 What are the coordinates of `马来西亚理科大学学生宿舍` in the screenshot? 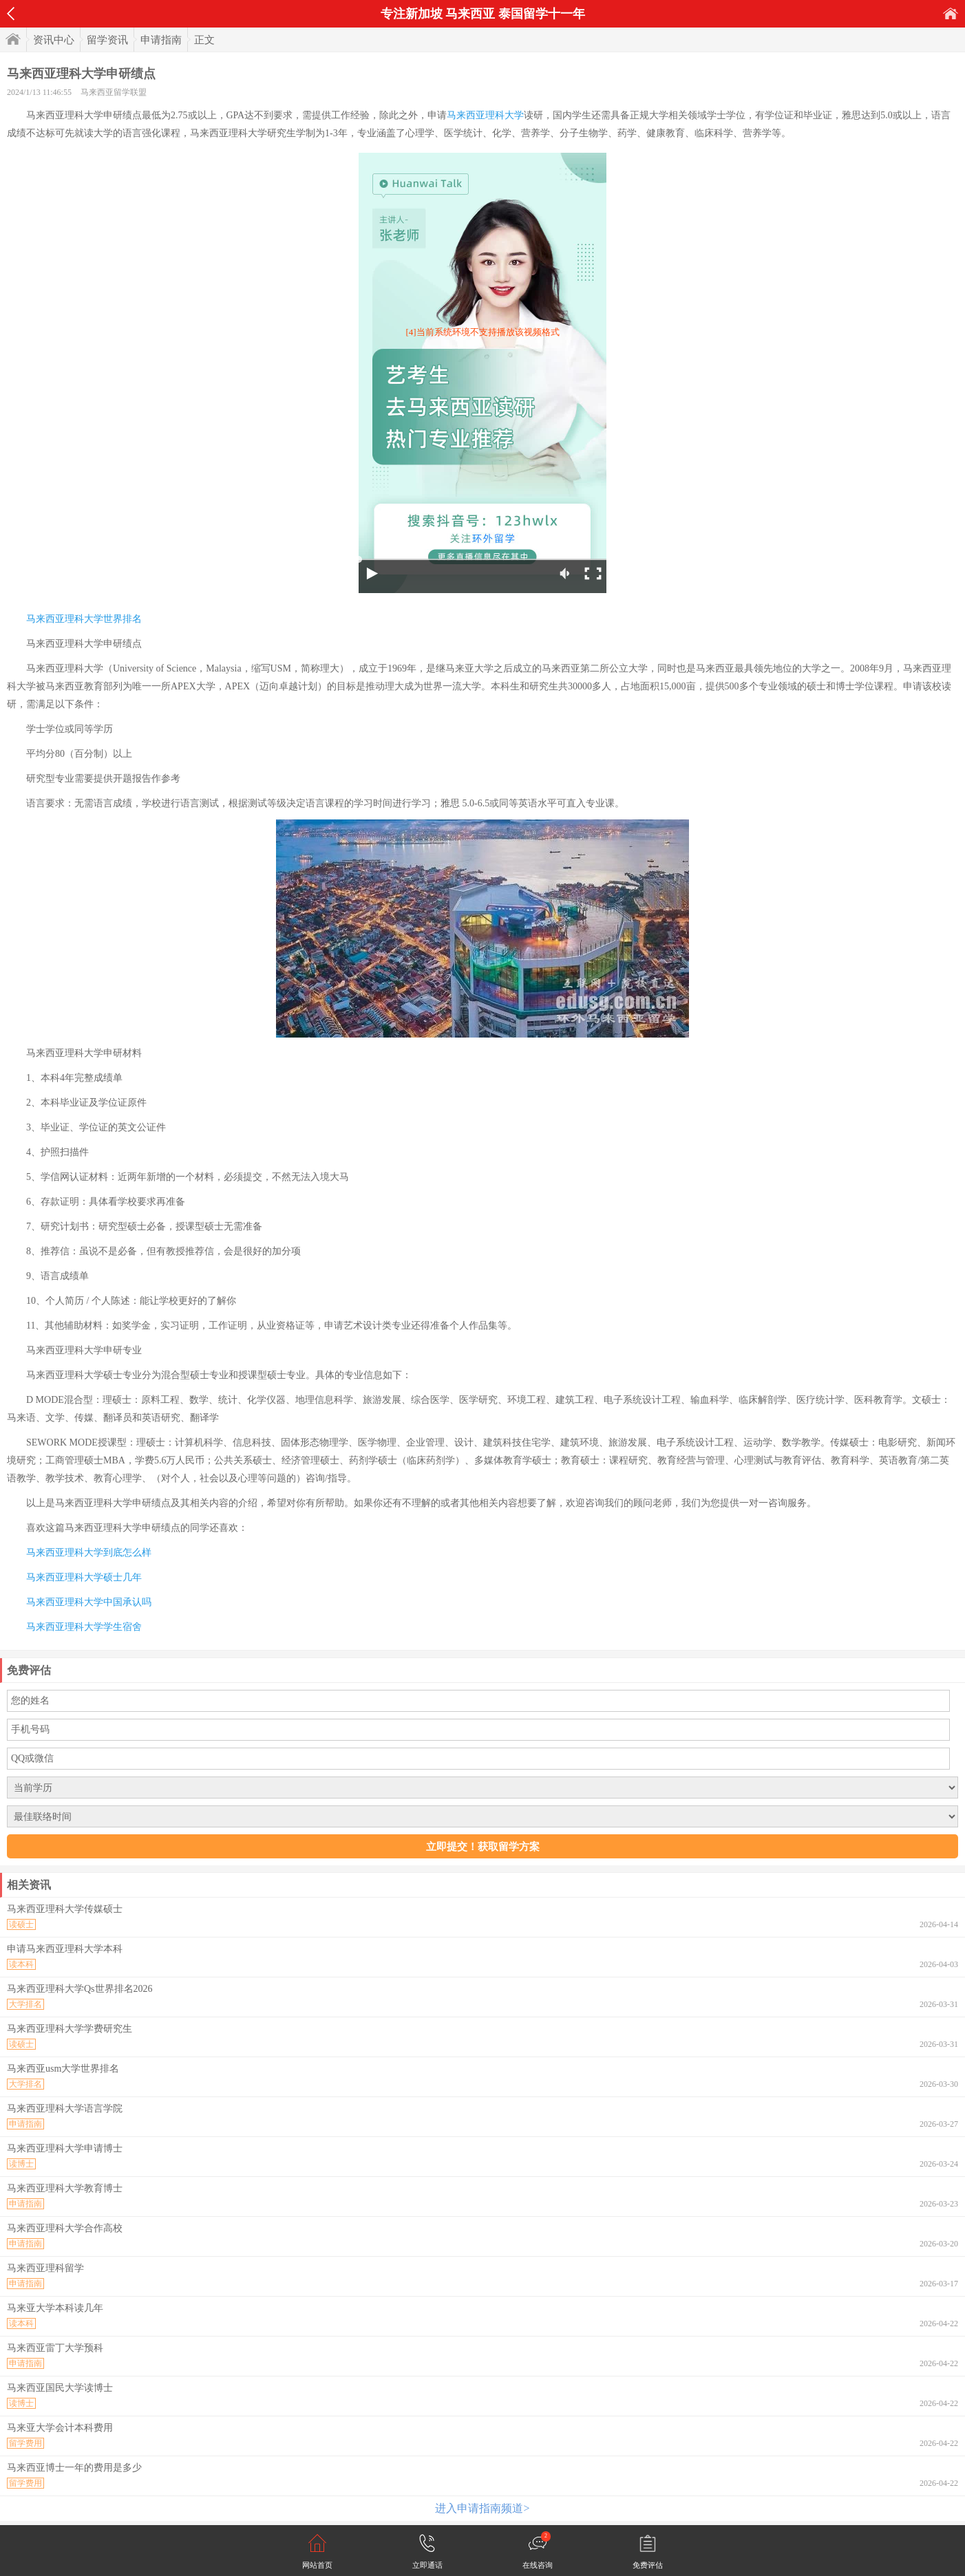 It's located at (84, 1627).